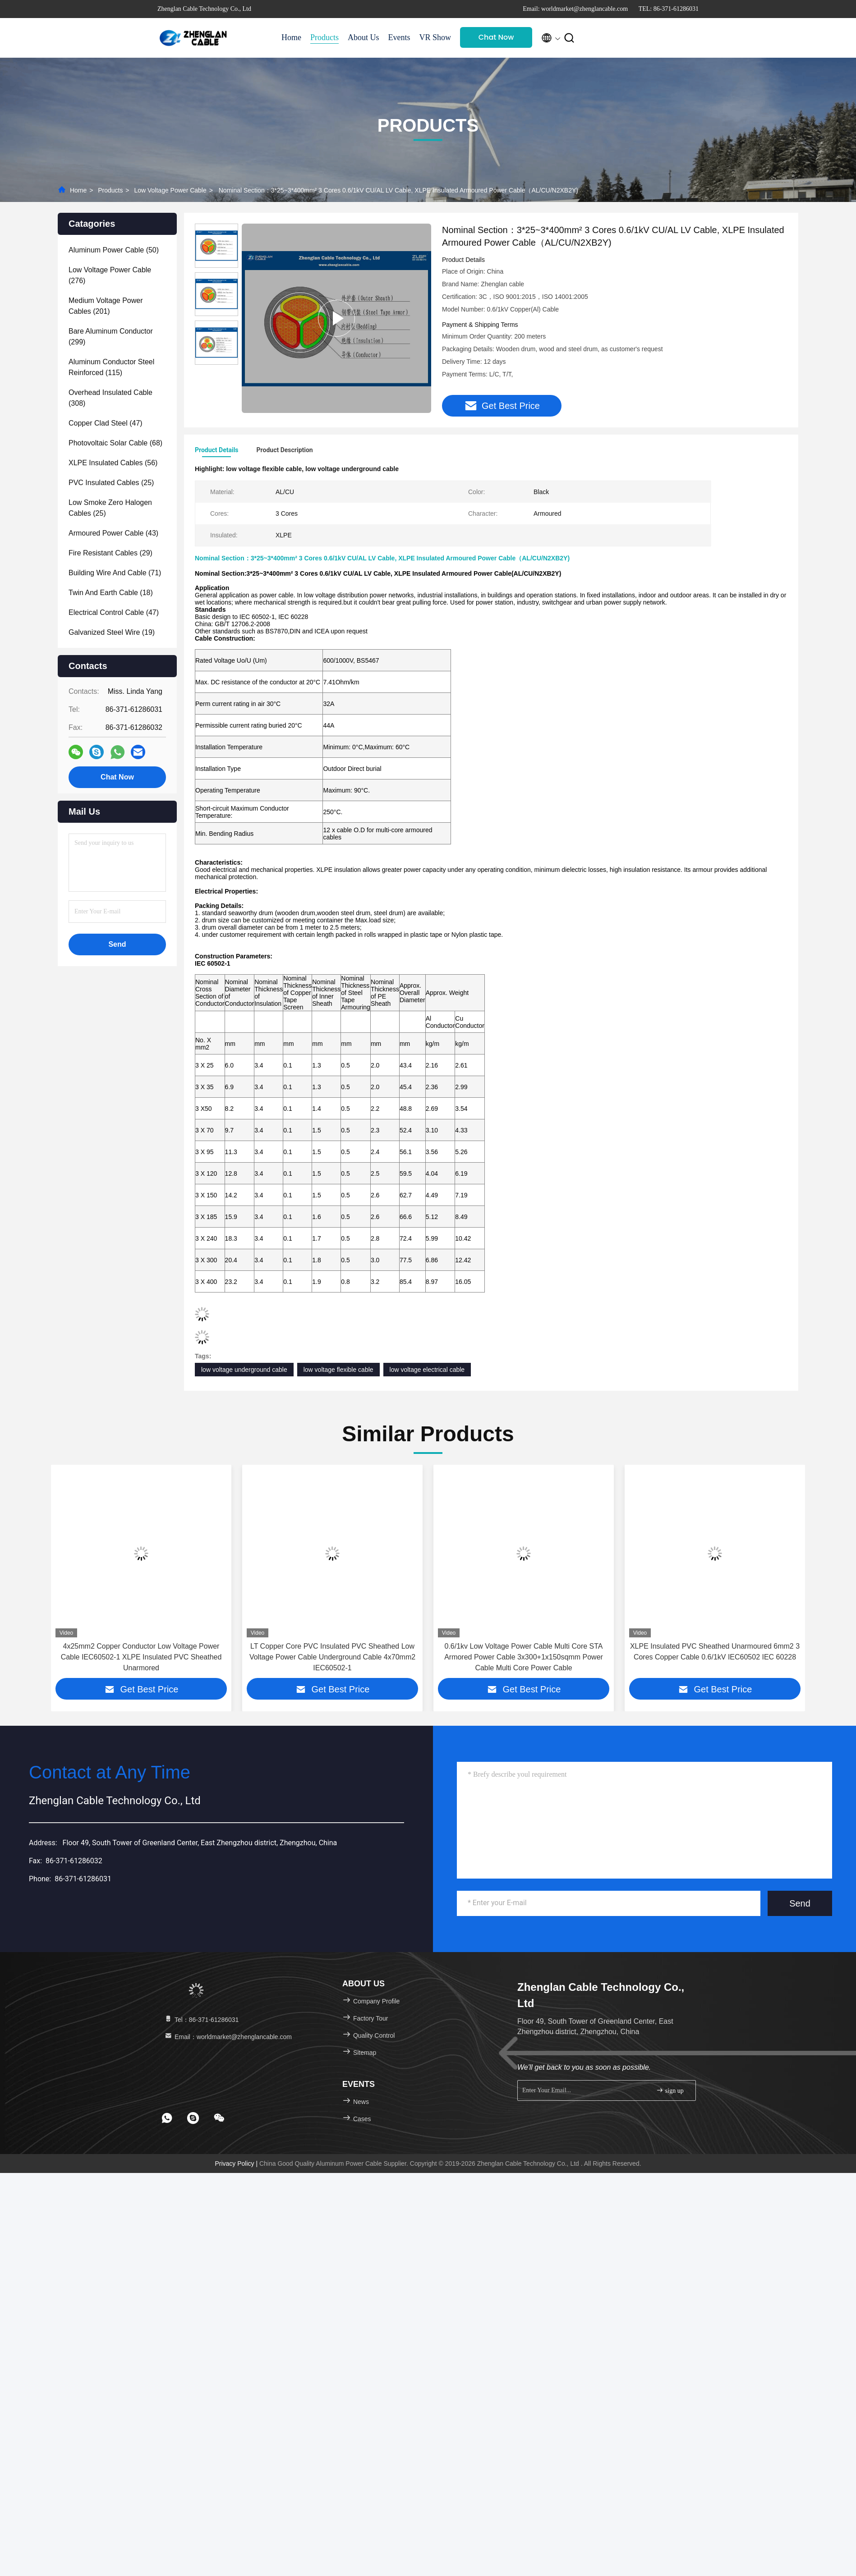 Image resolution: width=856 pixels, height=2576 pixels. Describe the element at coordinates (338, 1369) in the screenshot. I see `low voltage flexible cable` at that location.